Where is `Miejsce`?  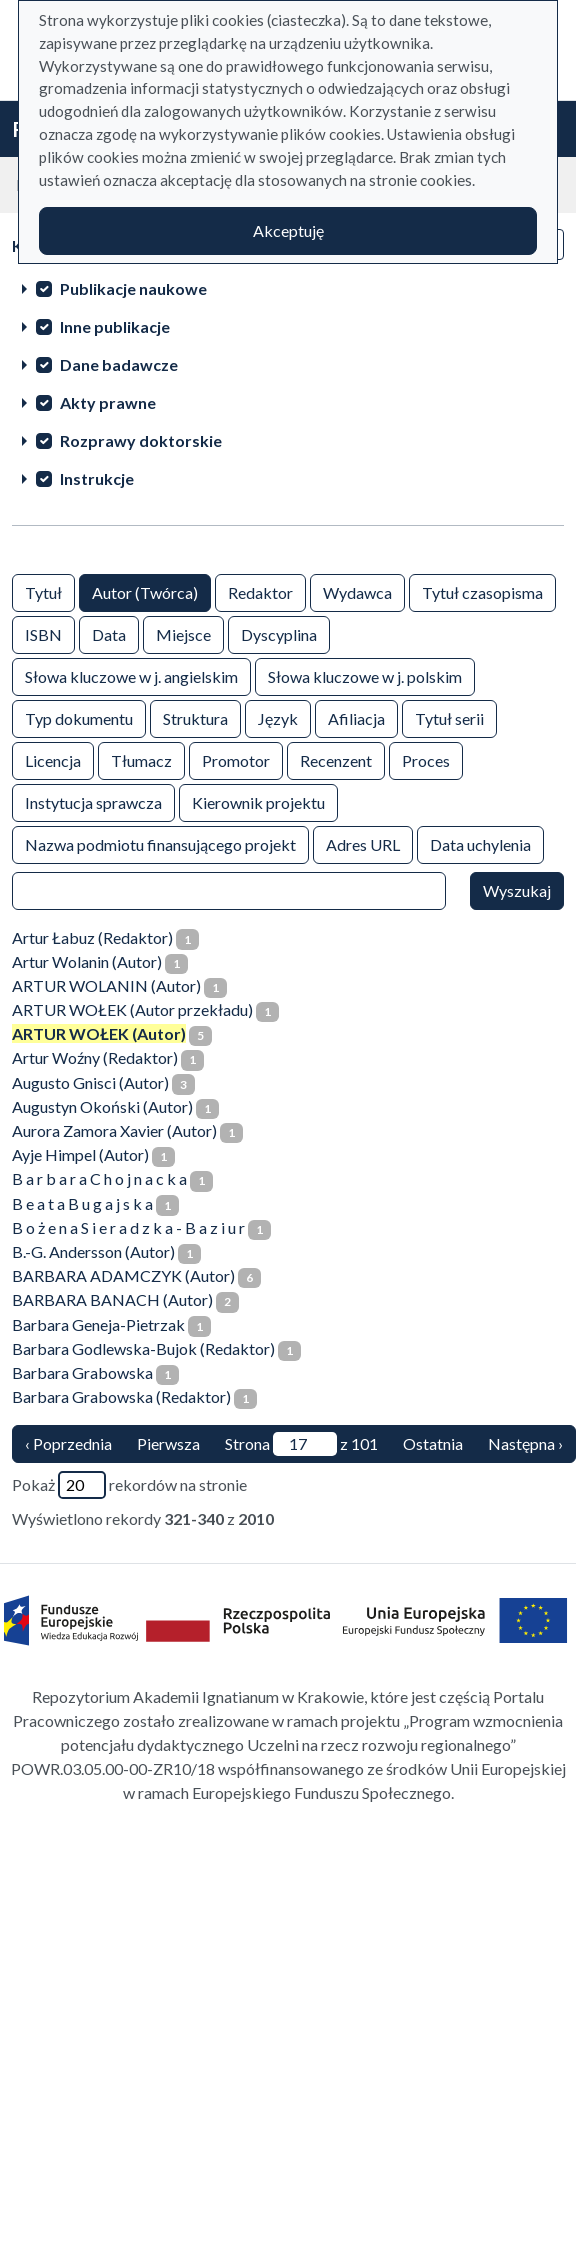
Miejsce is located at coordinates (183, 633).